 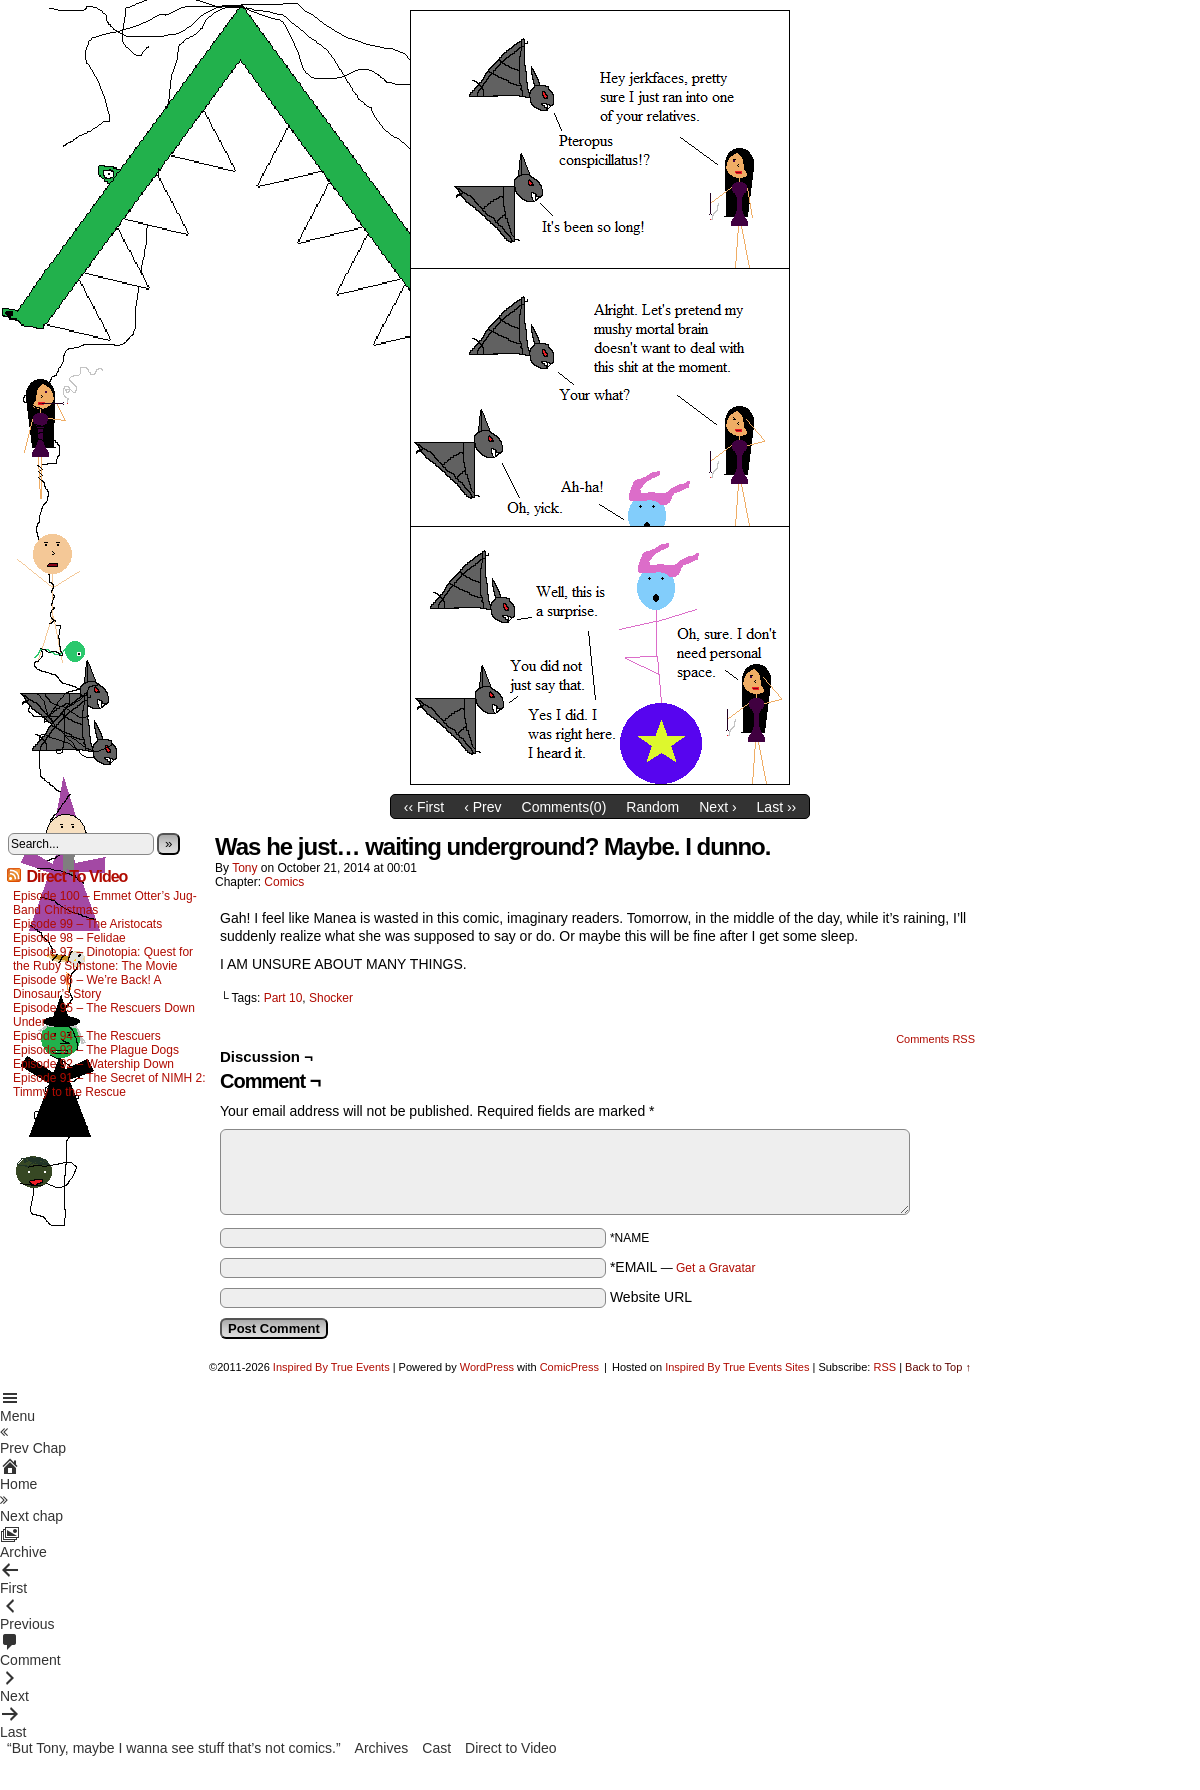 What do you see at coordinates (87, 924) in the screenshot?
I see `Episode 99 – The Aristocats` at bounding box center [87, 924].